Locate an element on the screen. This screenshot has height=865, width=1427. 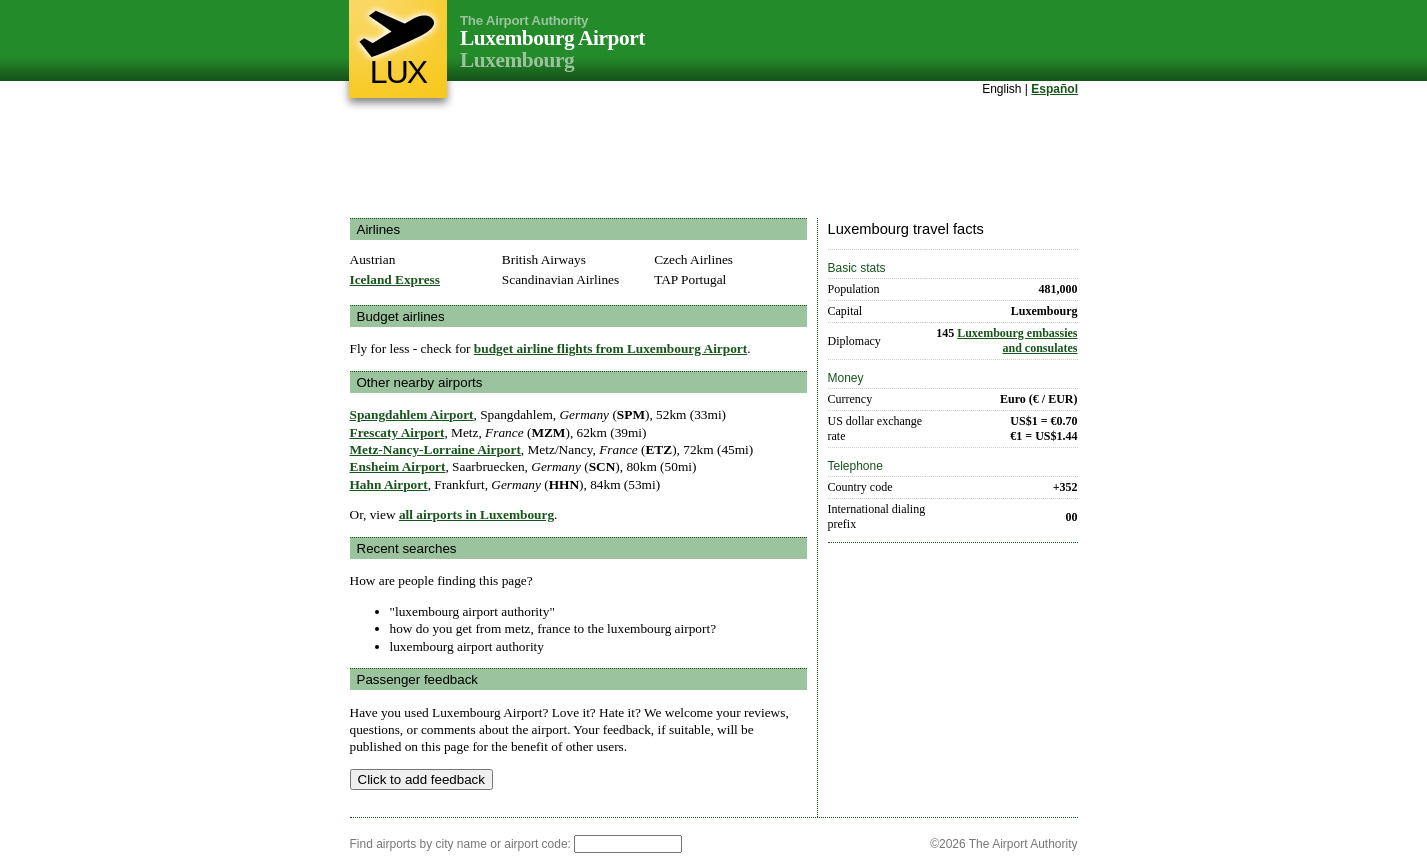
budget airline flights from Luxembourg Airport is located at coordinates (610, 348).